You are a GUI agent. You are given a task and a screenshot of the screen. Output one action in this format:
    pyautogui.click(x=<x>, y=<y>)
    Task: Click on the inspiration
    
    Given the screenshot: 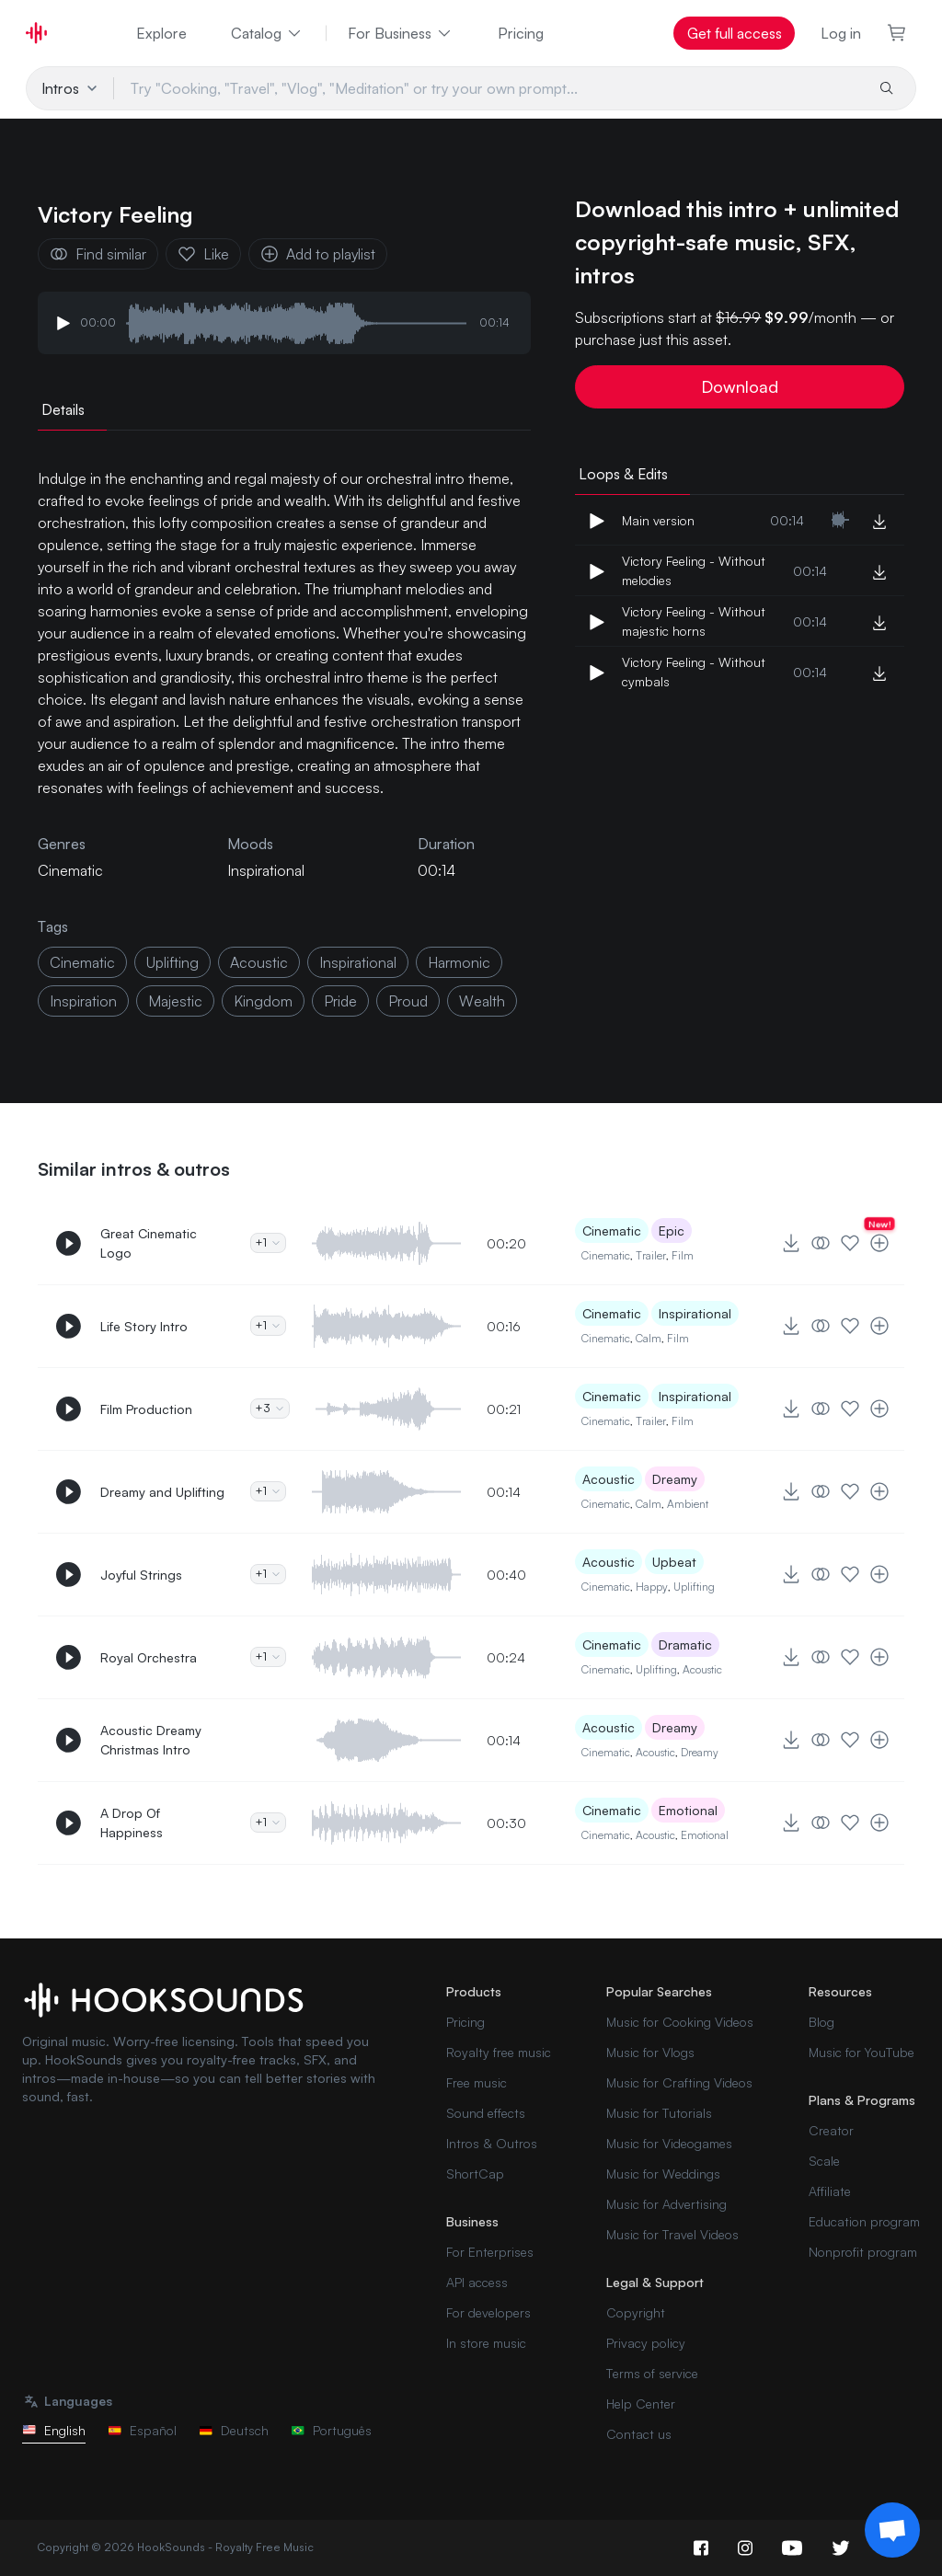 What is the action you would take?
    pyautogui.click(x=83, y=1001)
    